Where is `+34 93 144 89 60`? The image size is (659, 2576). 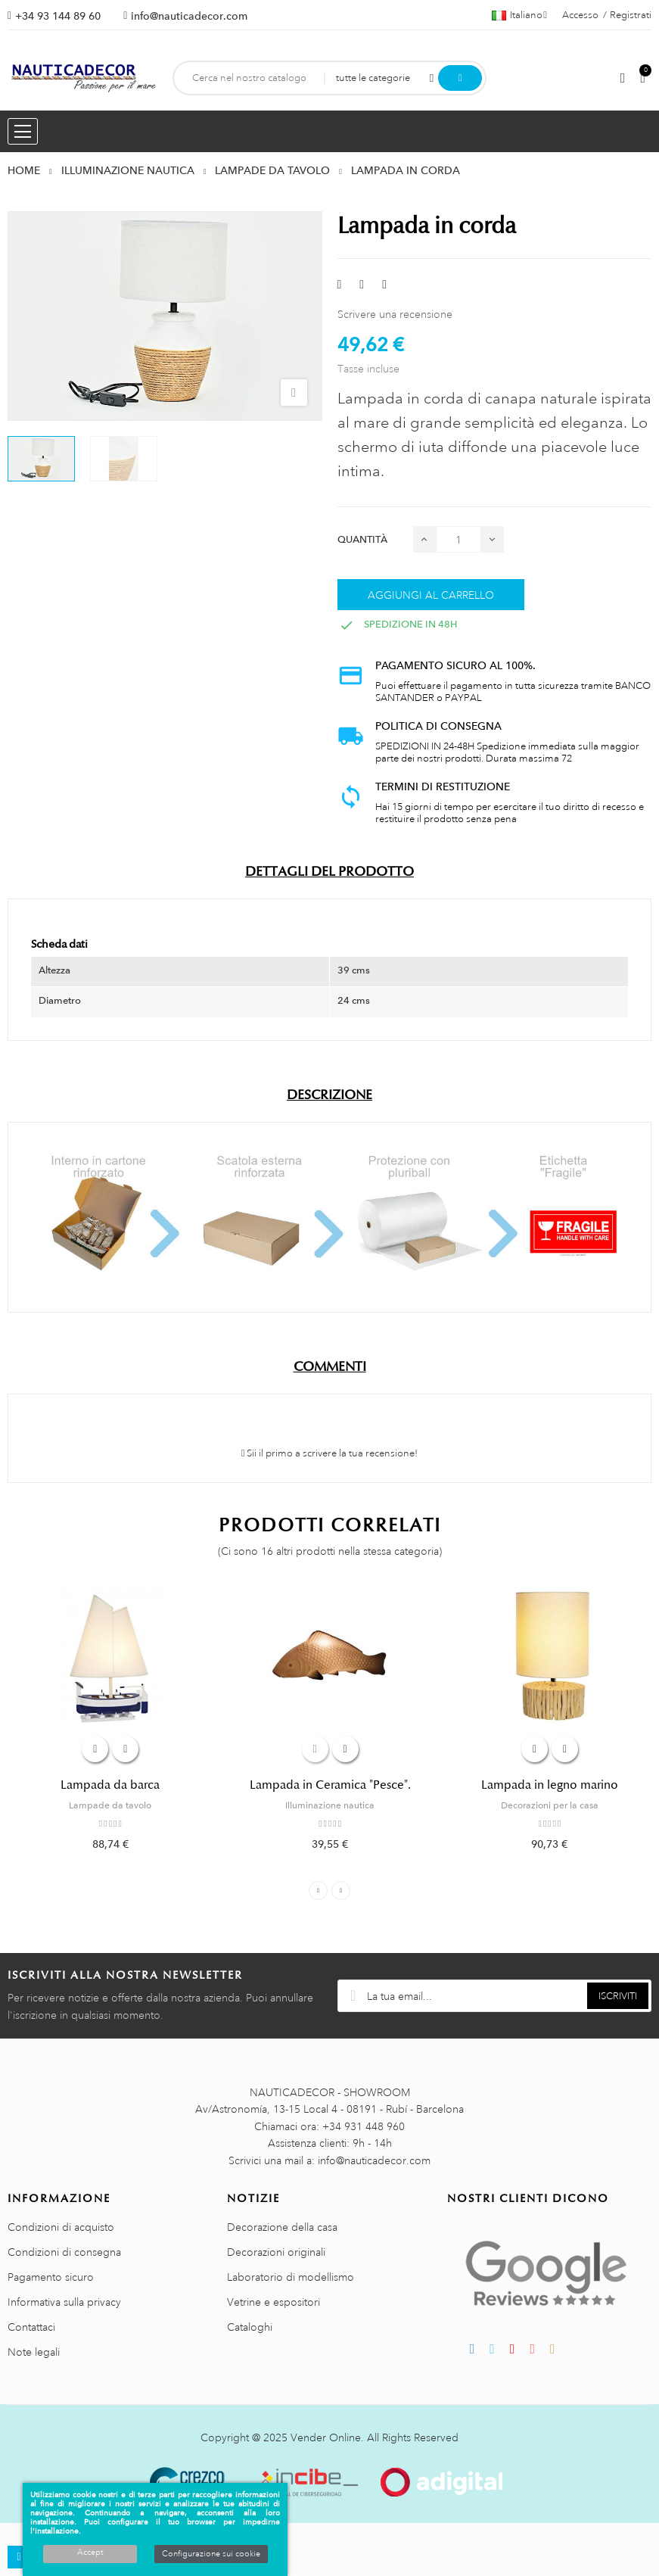
+34 93 144 89 60 is located at coordinates (58, 16).